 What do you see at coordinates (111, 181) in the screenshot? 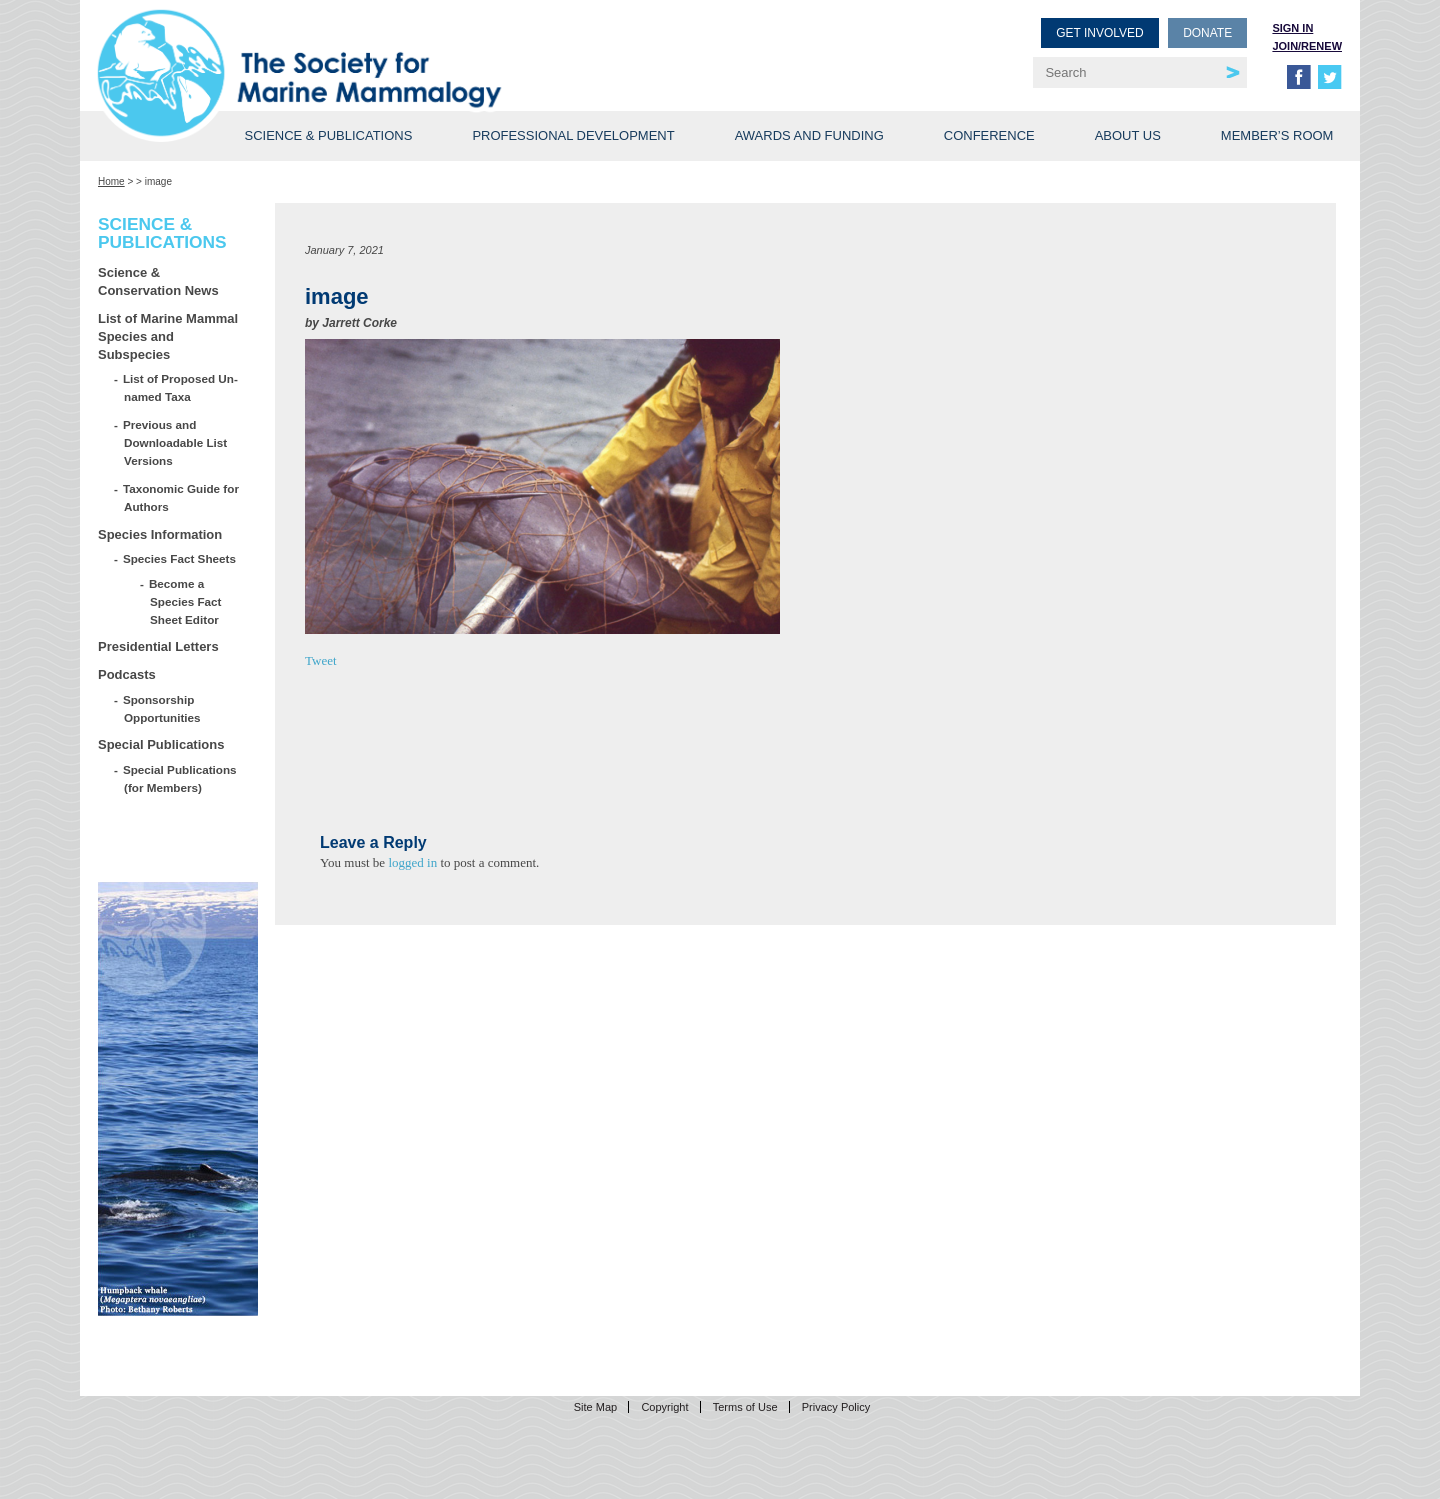
I see `Home` at bounding box center [111, 181].